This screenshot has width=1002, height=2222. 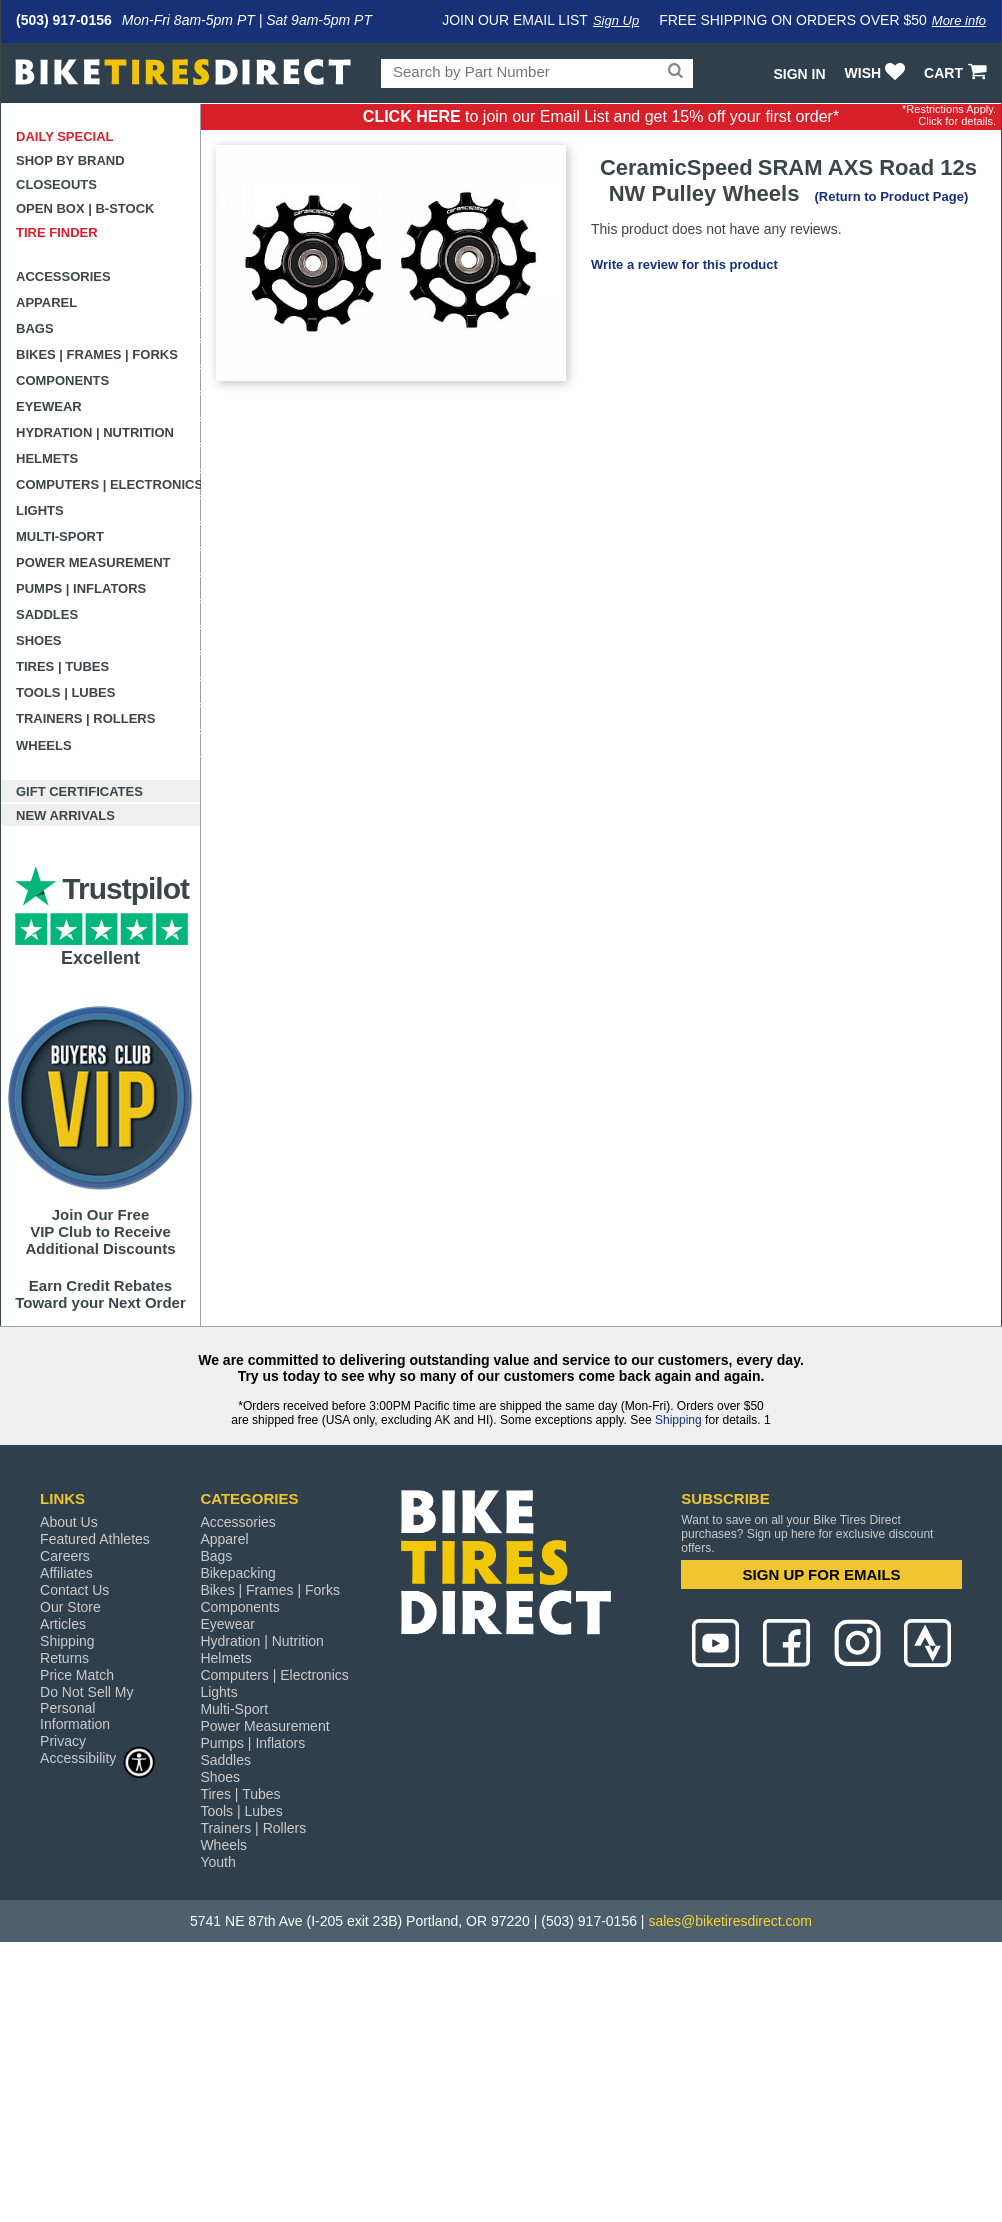 I want to click on Wheels, so click(x=44, y=745).